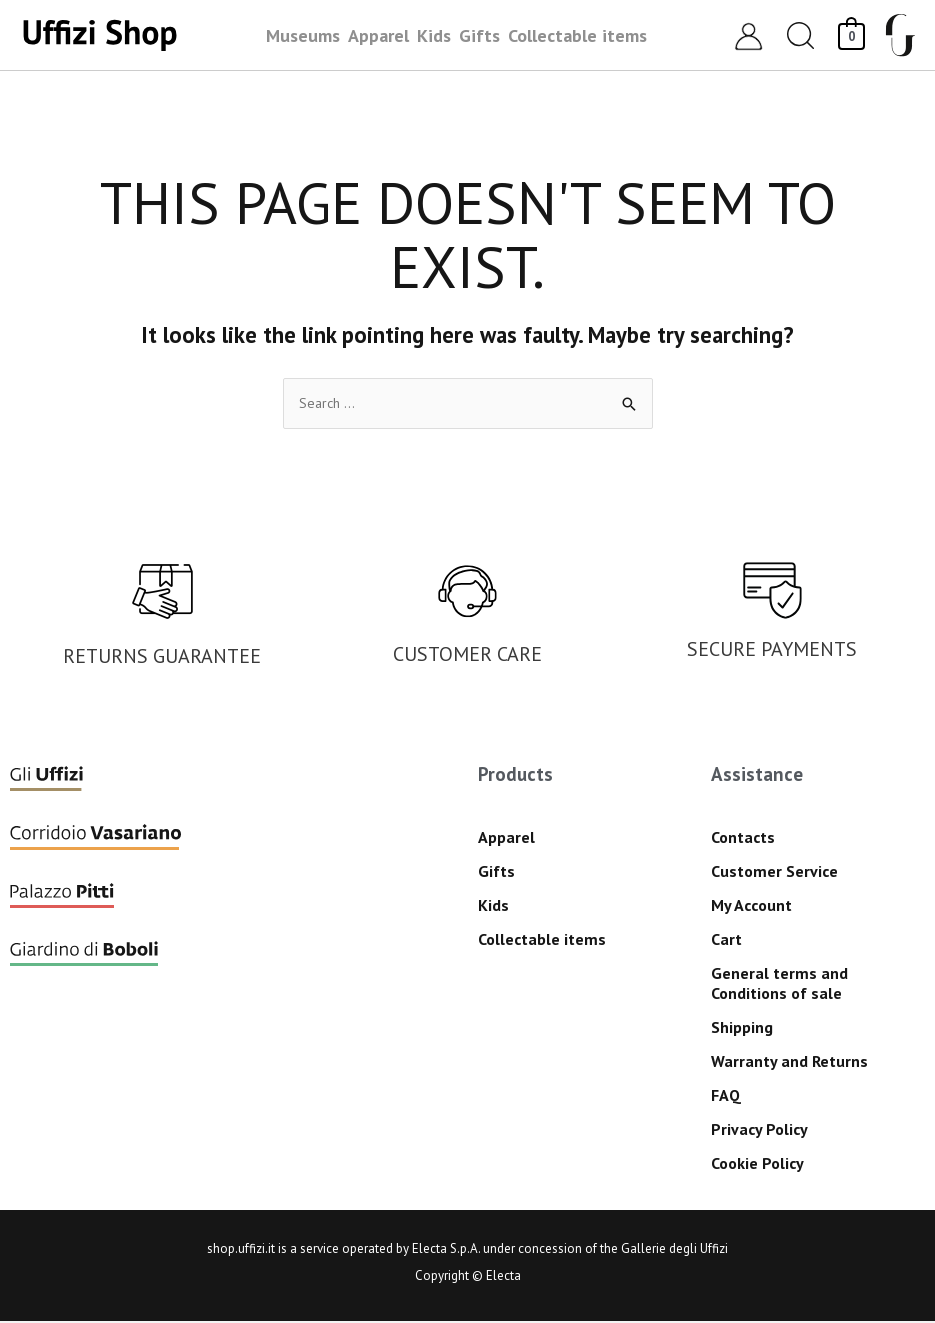 This screenshot has width=935, height=1323. I want to click on Shipping, so click(742, 1028).